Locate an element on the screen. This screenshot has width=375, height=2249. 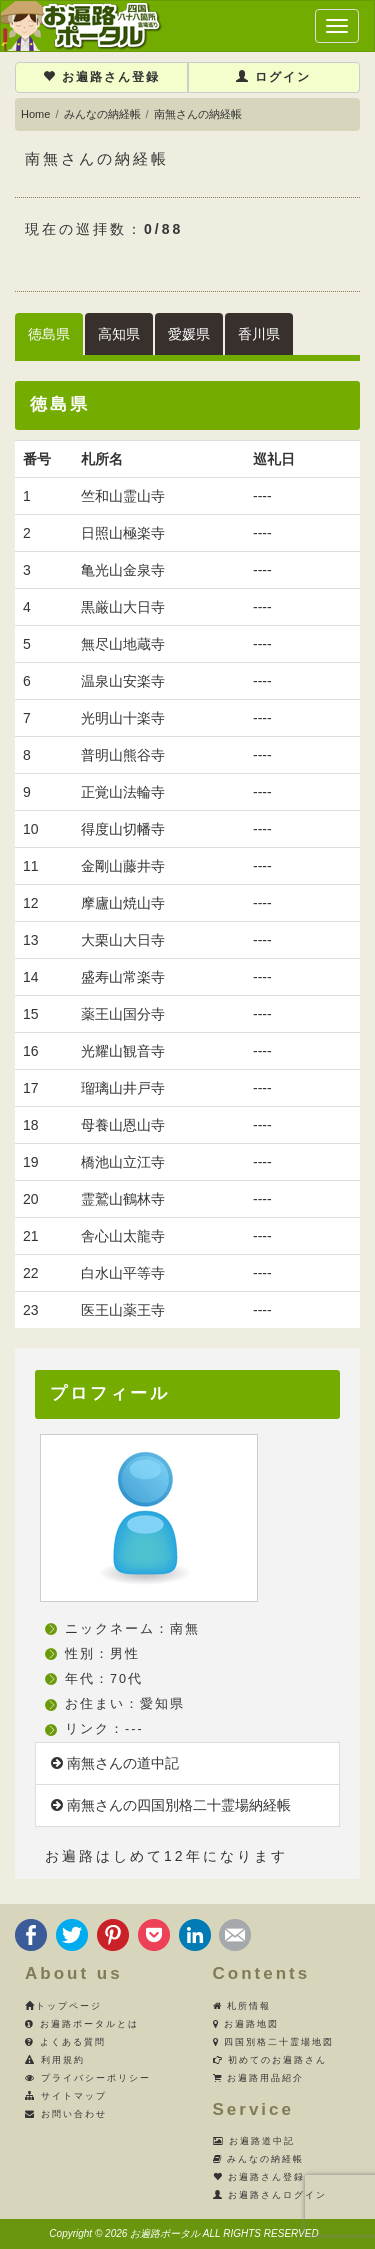
お遍路ポータルとは is located at coordinates (82, 2024).